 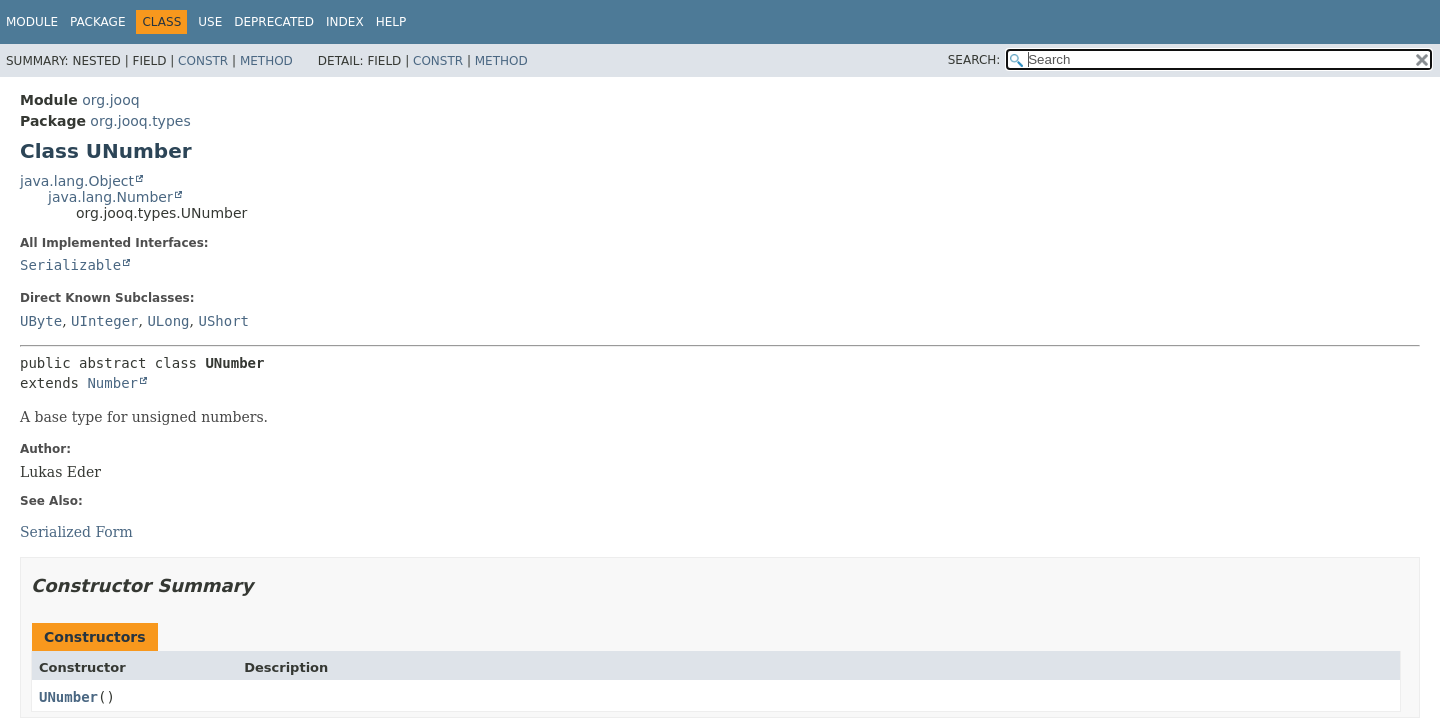 What do you see at coordinates (168, 321) in the screenshot?
I see `ULong` at bounding box center [168, 321].